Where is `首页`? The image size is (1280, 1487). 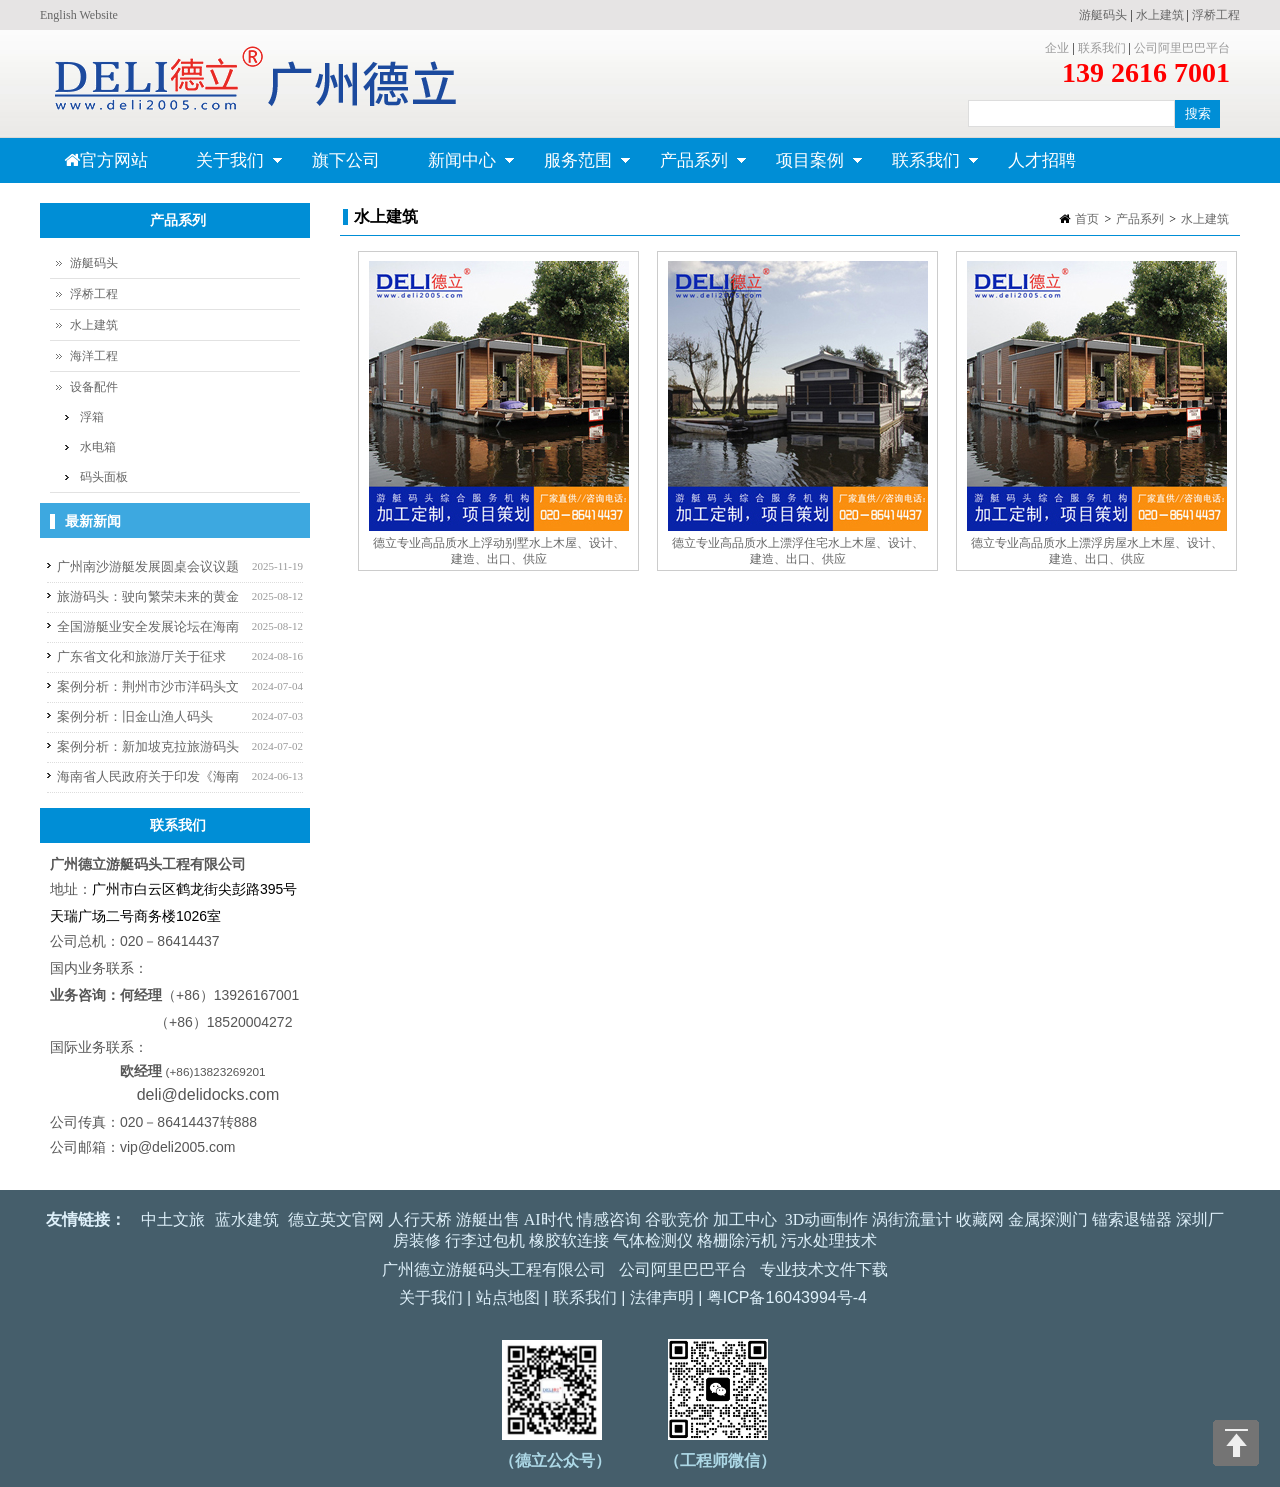 首页 is located at coordinates (1087, 219).